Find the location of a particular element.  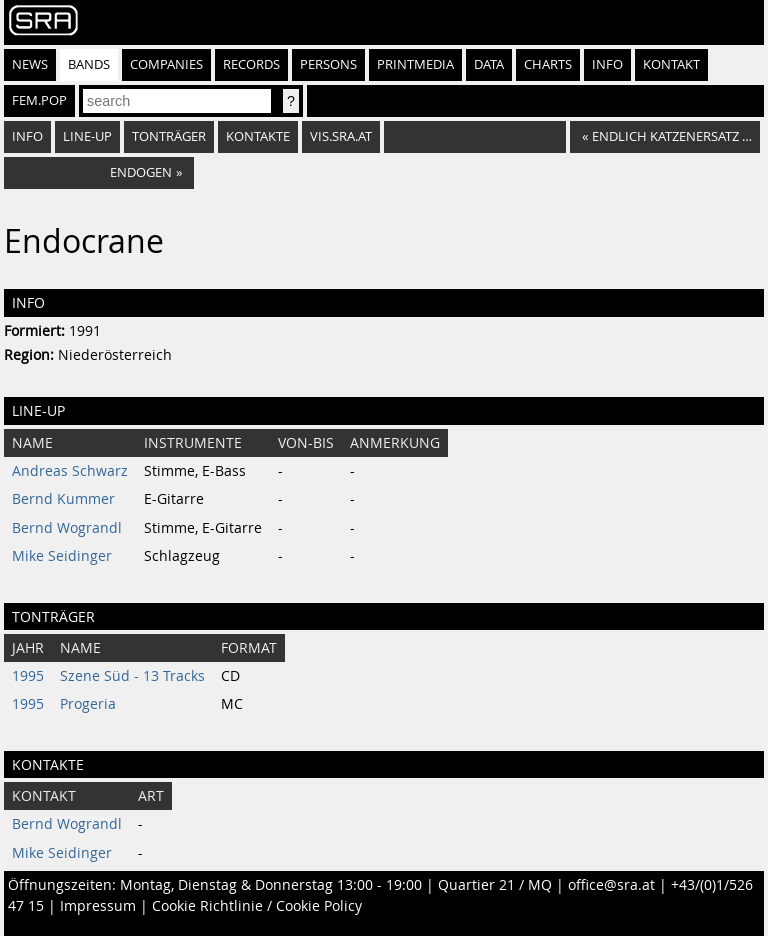

Tonträger is located at coordinates (169, 136).